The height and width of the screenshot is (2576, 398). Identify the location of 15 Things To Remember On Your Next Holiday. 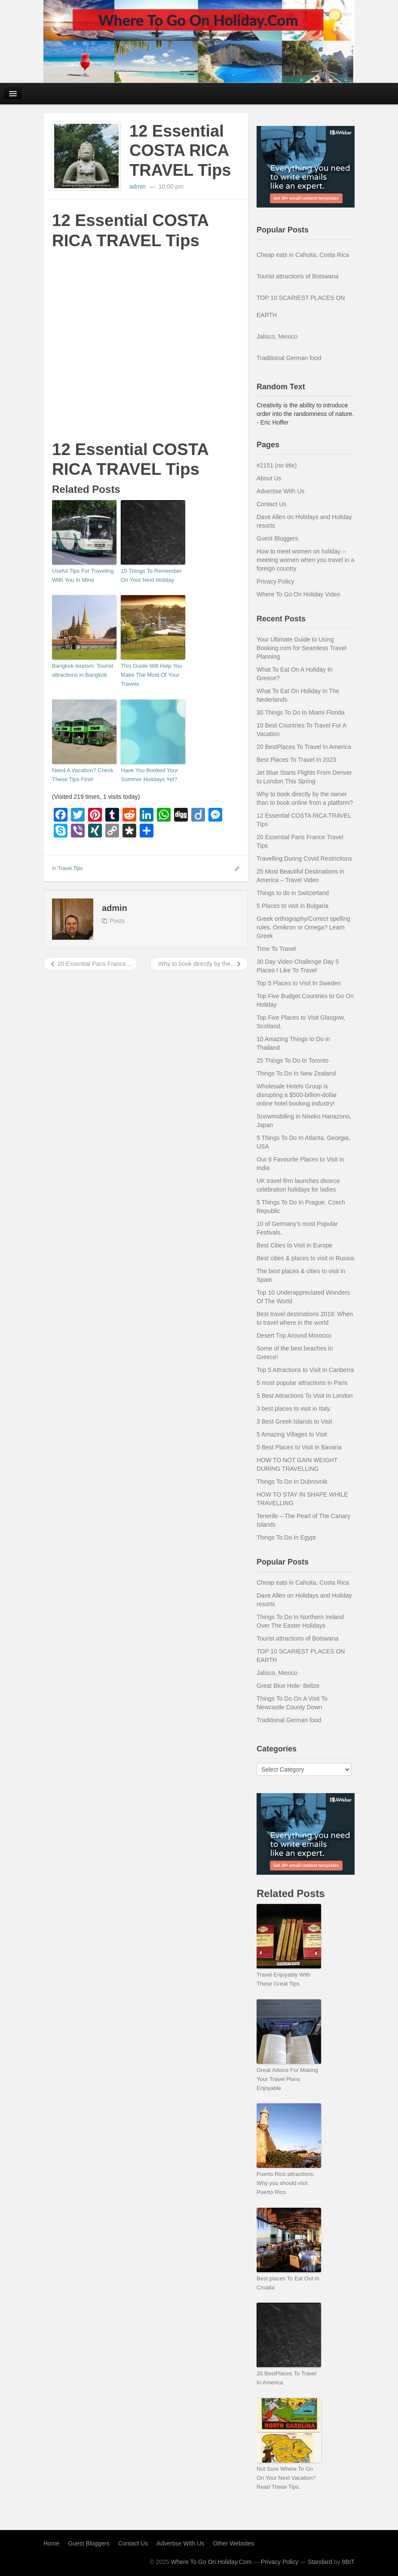
(151, 575).